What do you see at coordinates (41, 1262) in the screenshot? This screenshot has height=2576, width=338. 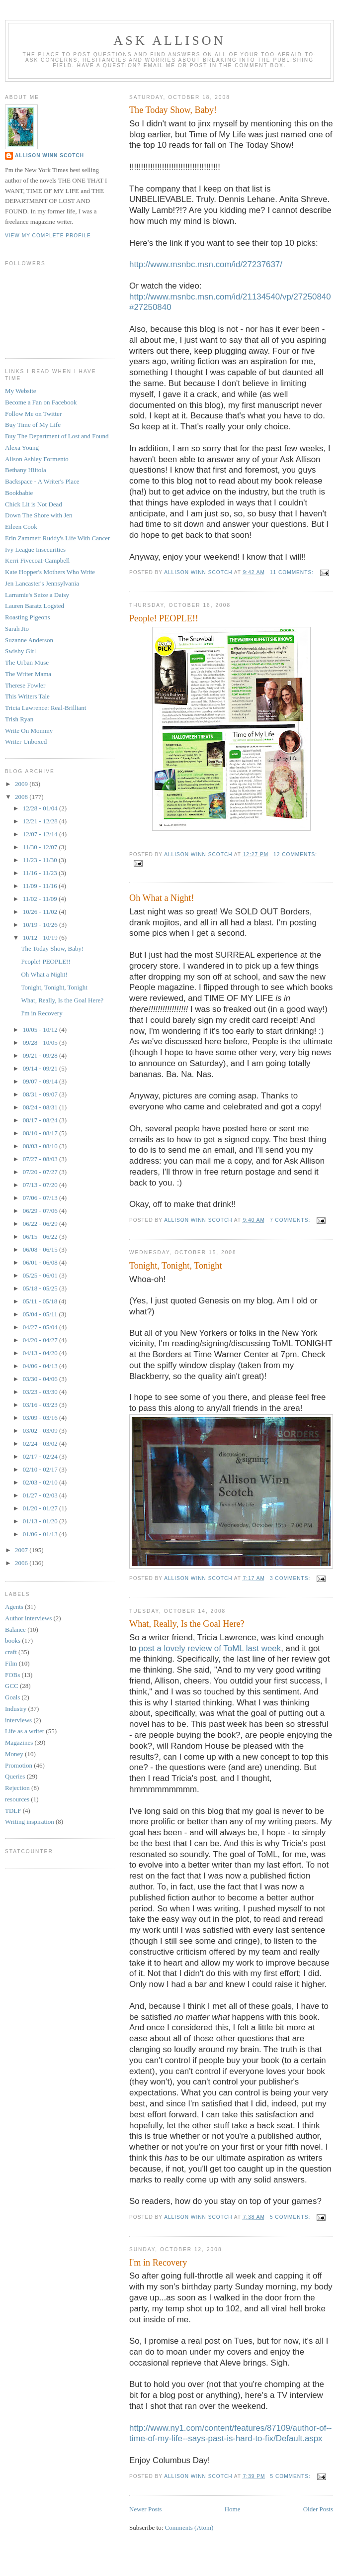 I see `06/01 - 06/08` at bounding box center [41, 1262].